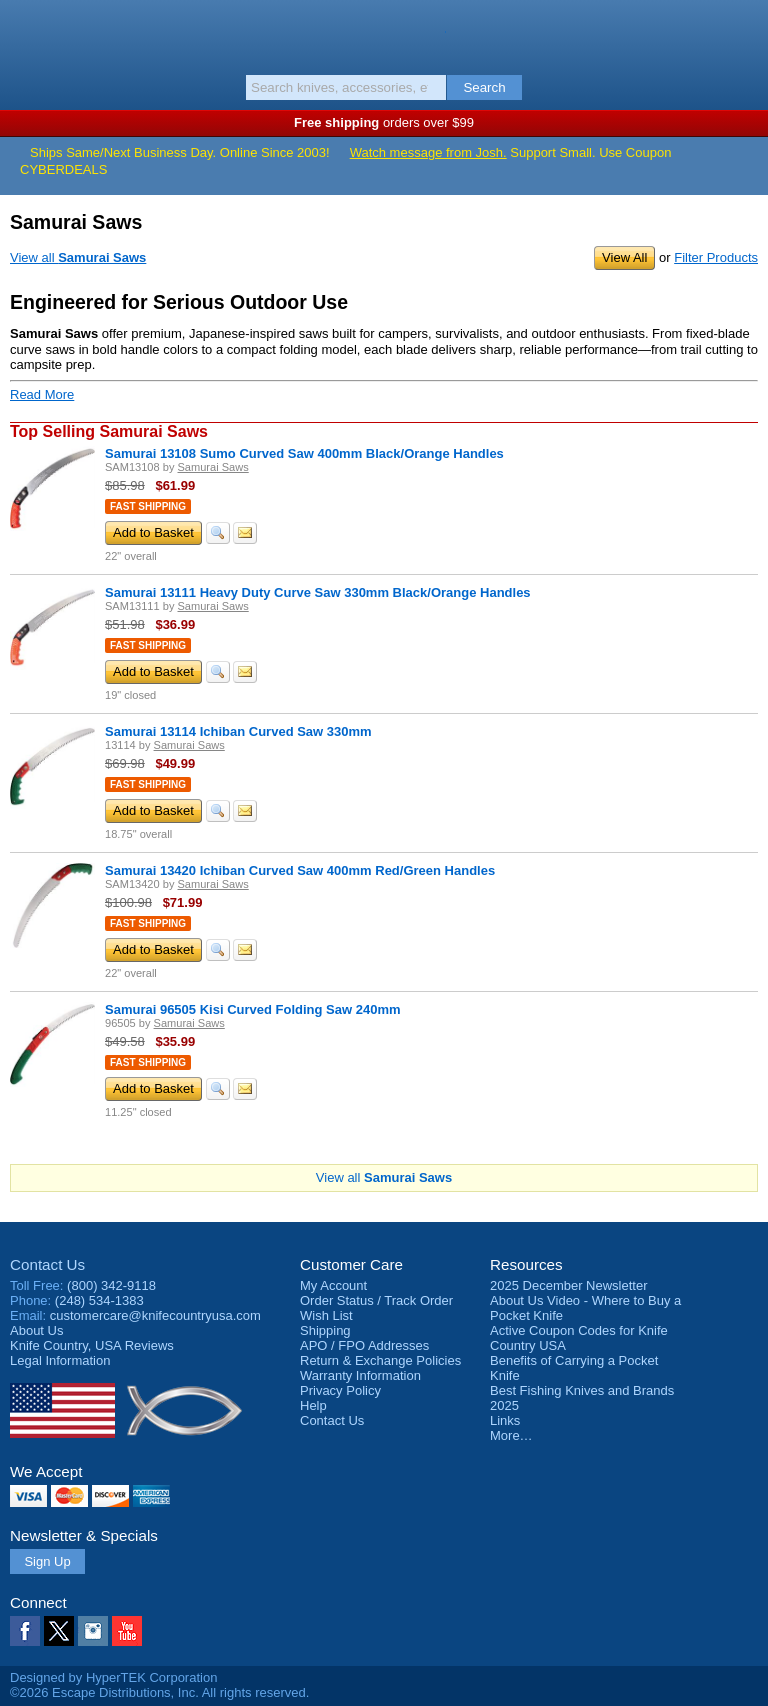 The height and width of the screenshot is (1706, 768). What do you see at coordinates (505, 1420) in the screenshot?
I see `Links` at bounding box center [505, 1420].